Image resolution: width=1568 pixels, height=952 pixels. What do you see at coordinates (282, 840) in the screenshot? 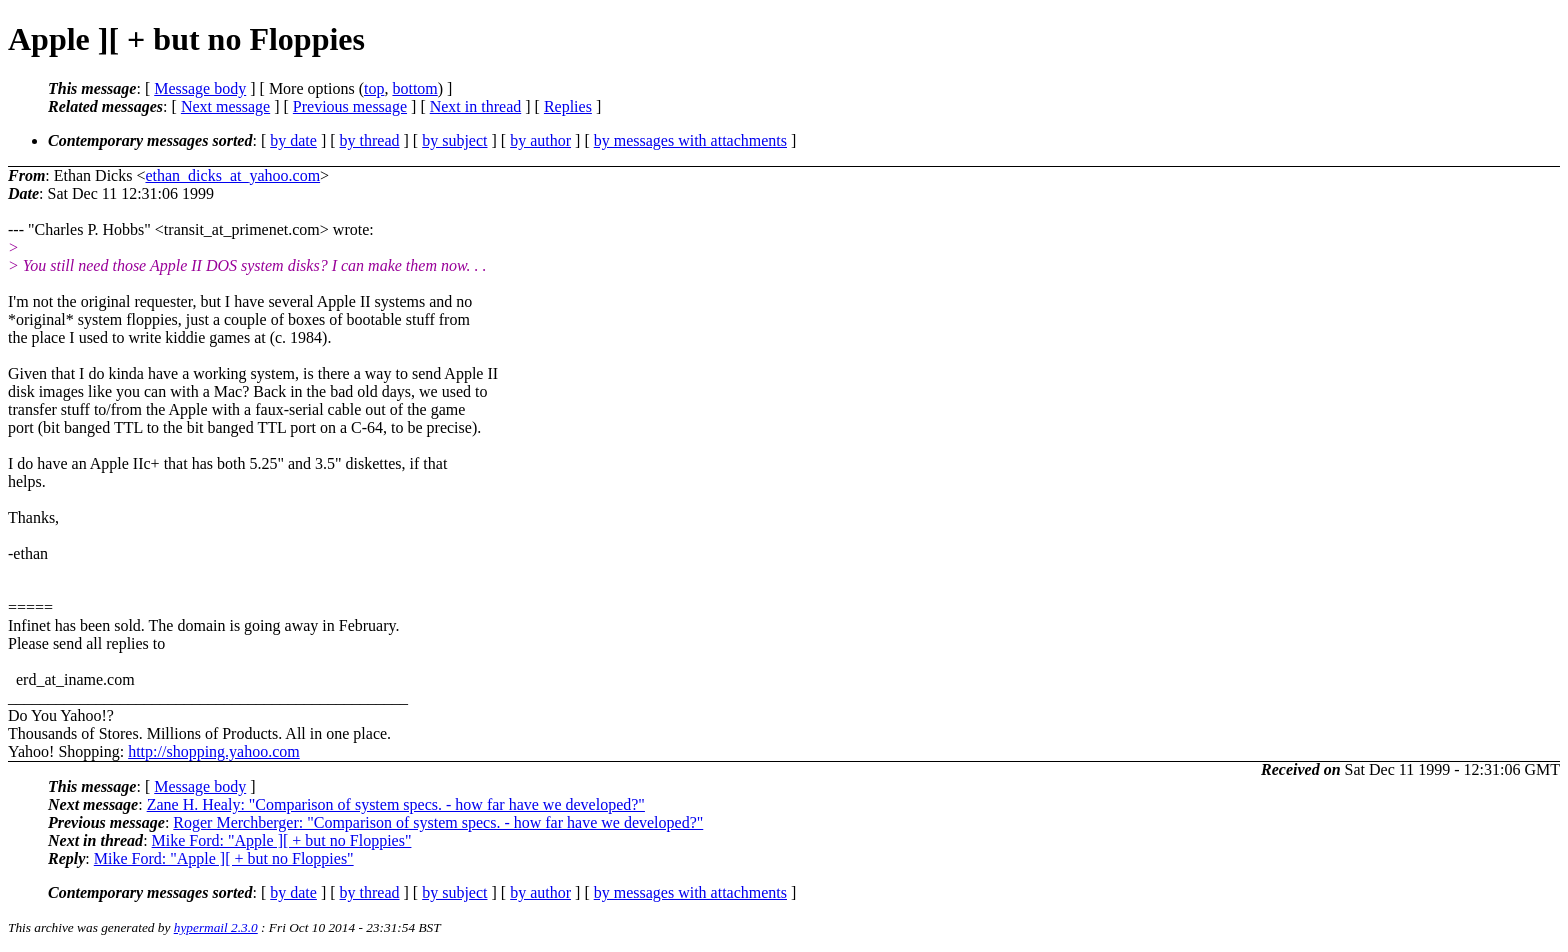
I see `Mike Ford: "Apple ][ + but no Floppies"` at bounding box center [282, 840].